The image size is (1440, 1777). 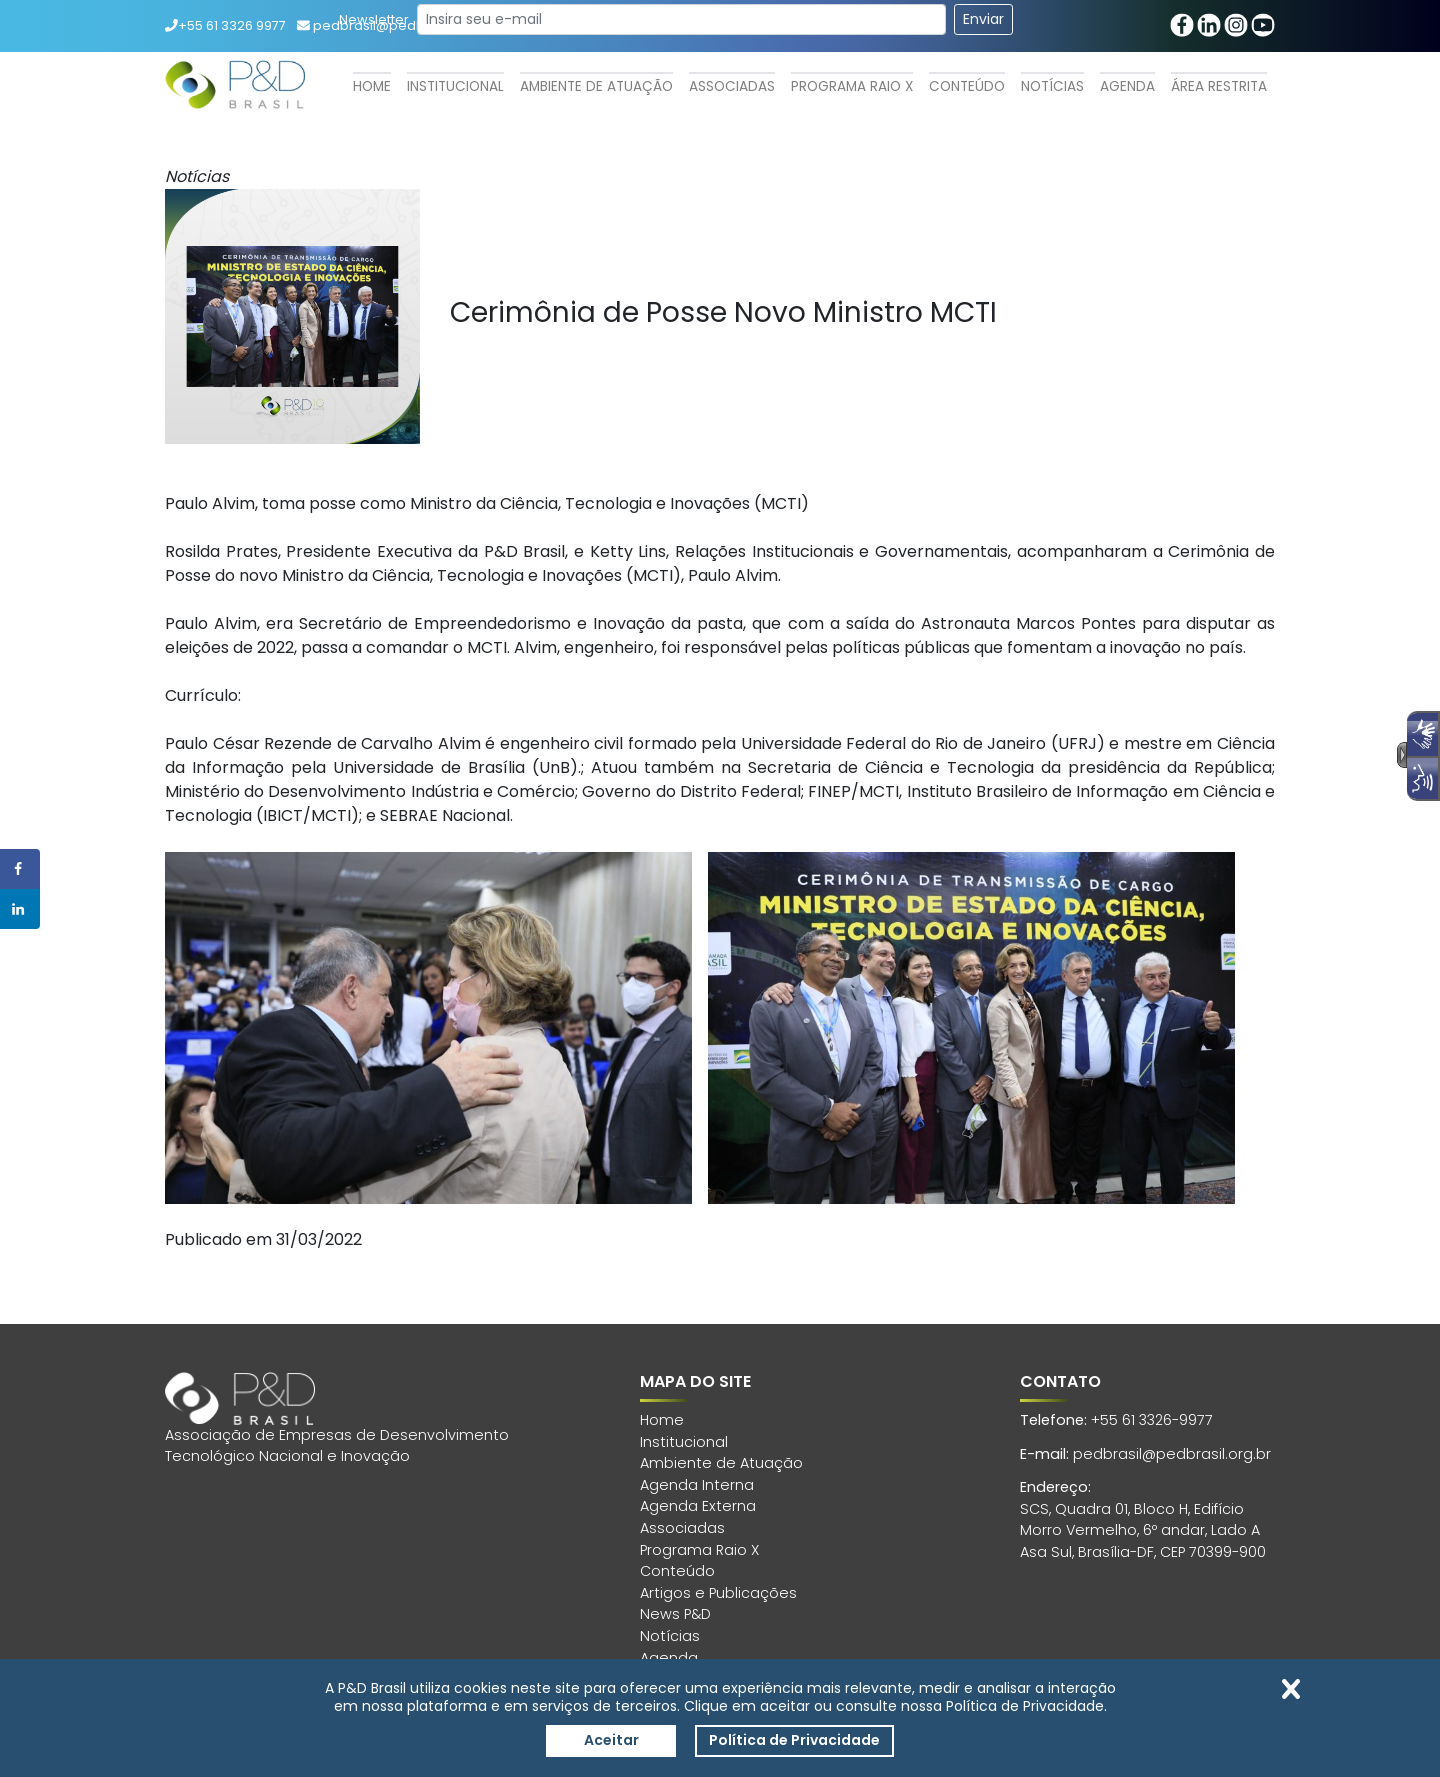 I want to click on Associadas, so click(x=732, y=86).